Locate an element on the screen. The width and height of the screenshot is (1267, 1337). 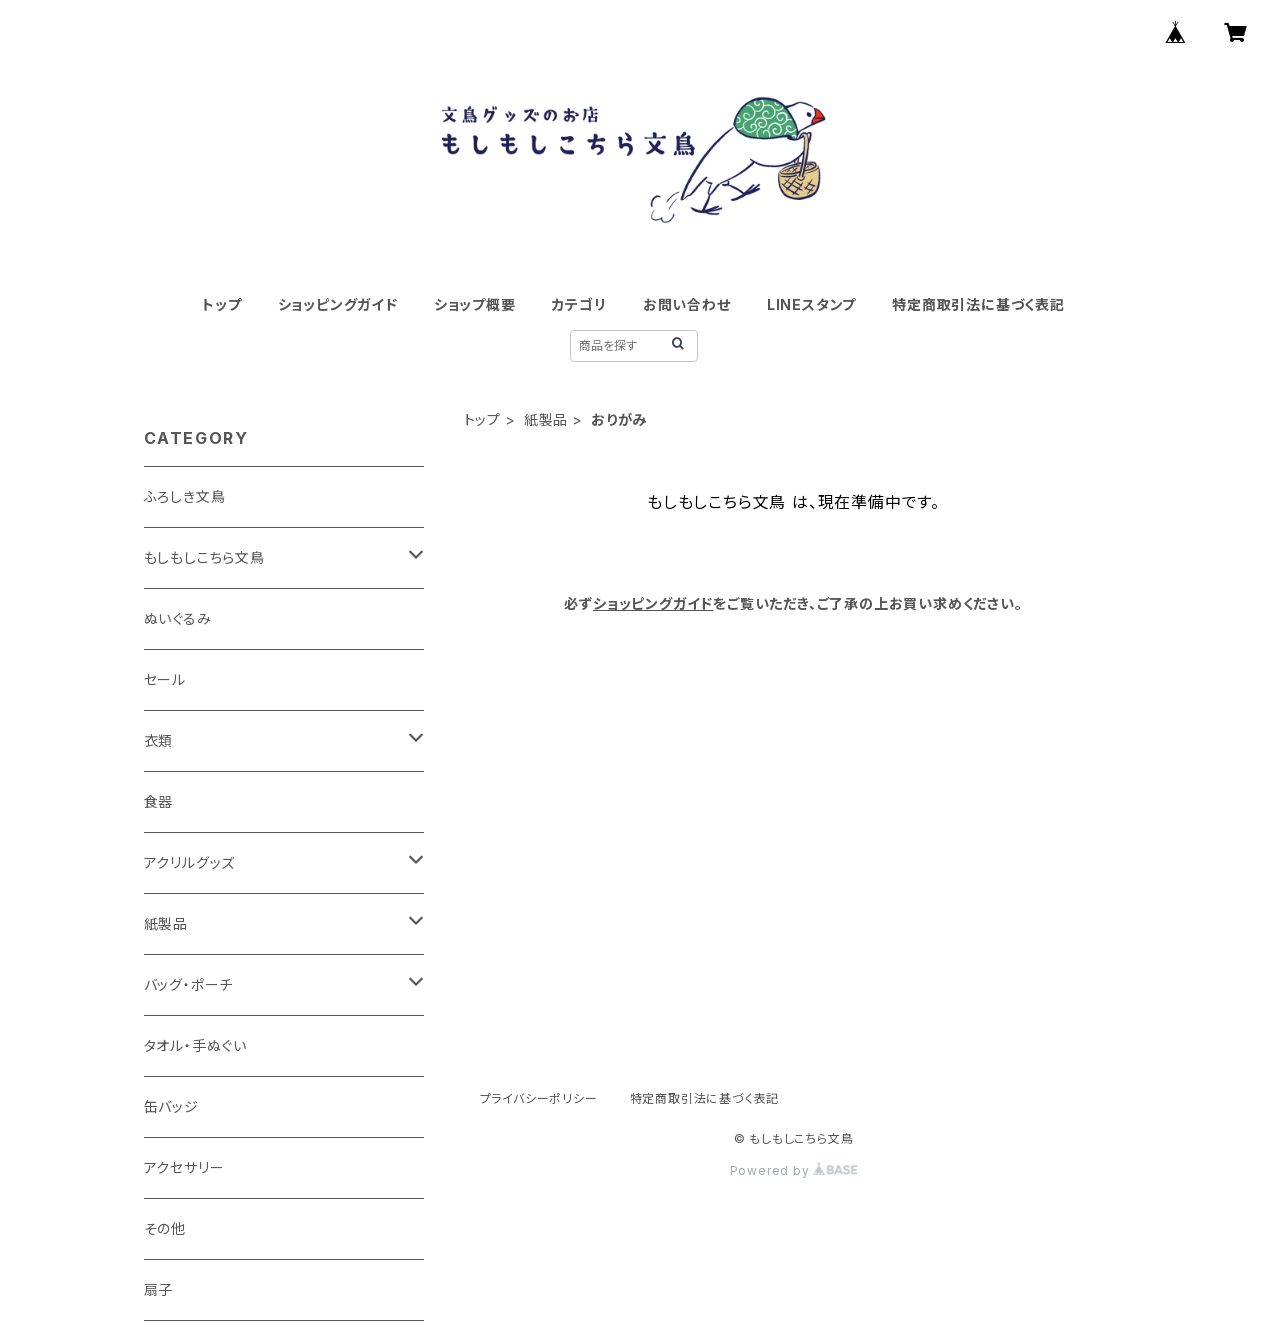
扇子 is located at coordinates (159, 1289).